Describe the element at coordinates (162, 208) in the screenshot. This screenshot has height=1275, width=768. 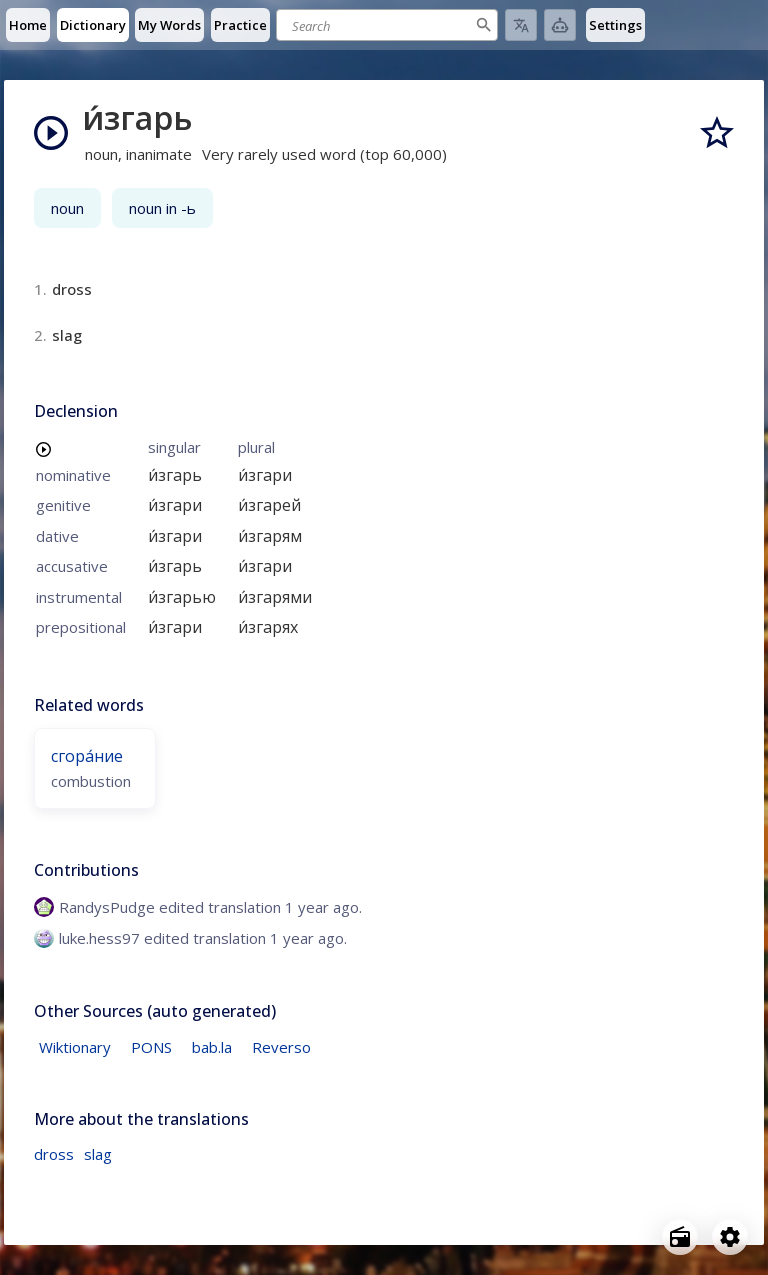
I see `noun in -ь` at that location.